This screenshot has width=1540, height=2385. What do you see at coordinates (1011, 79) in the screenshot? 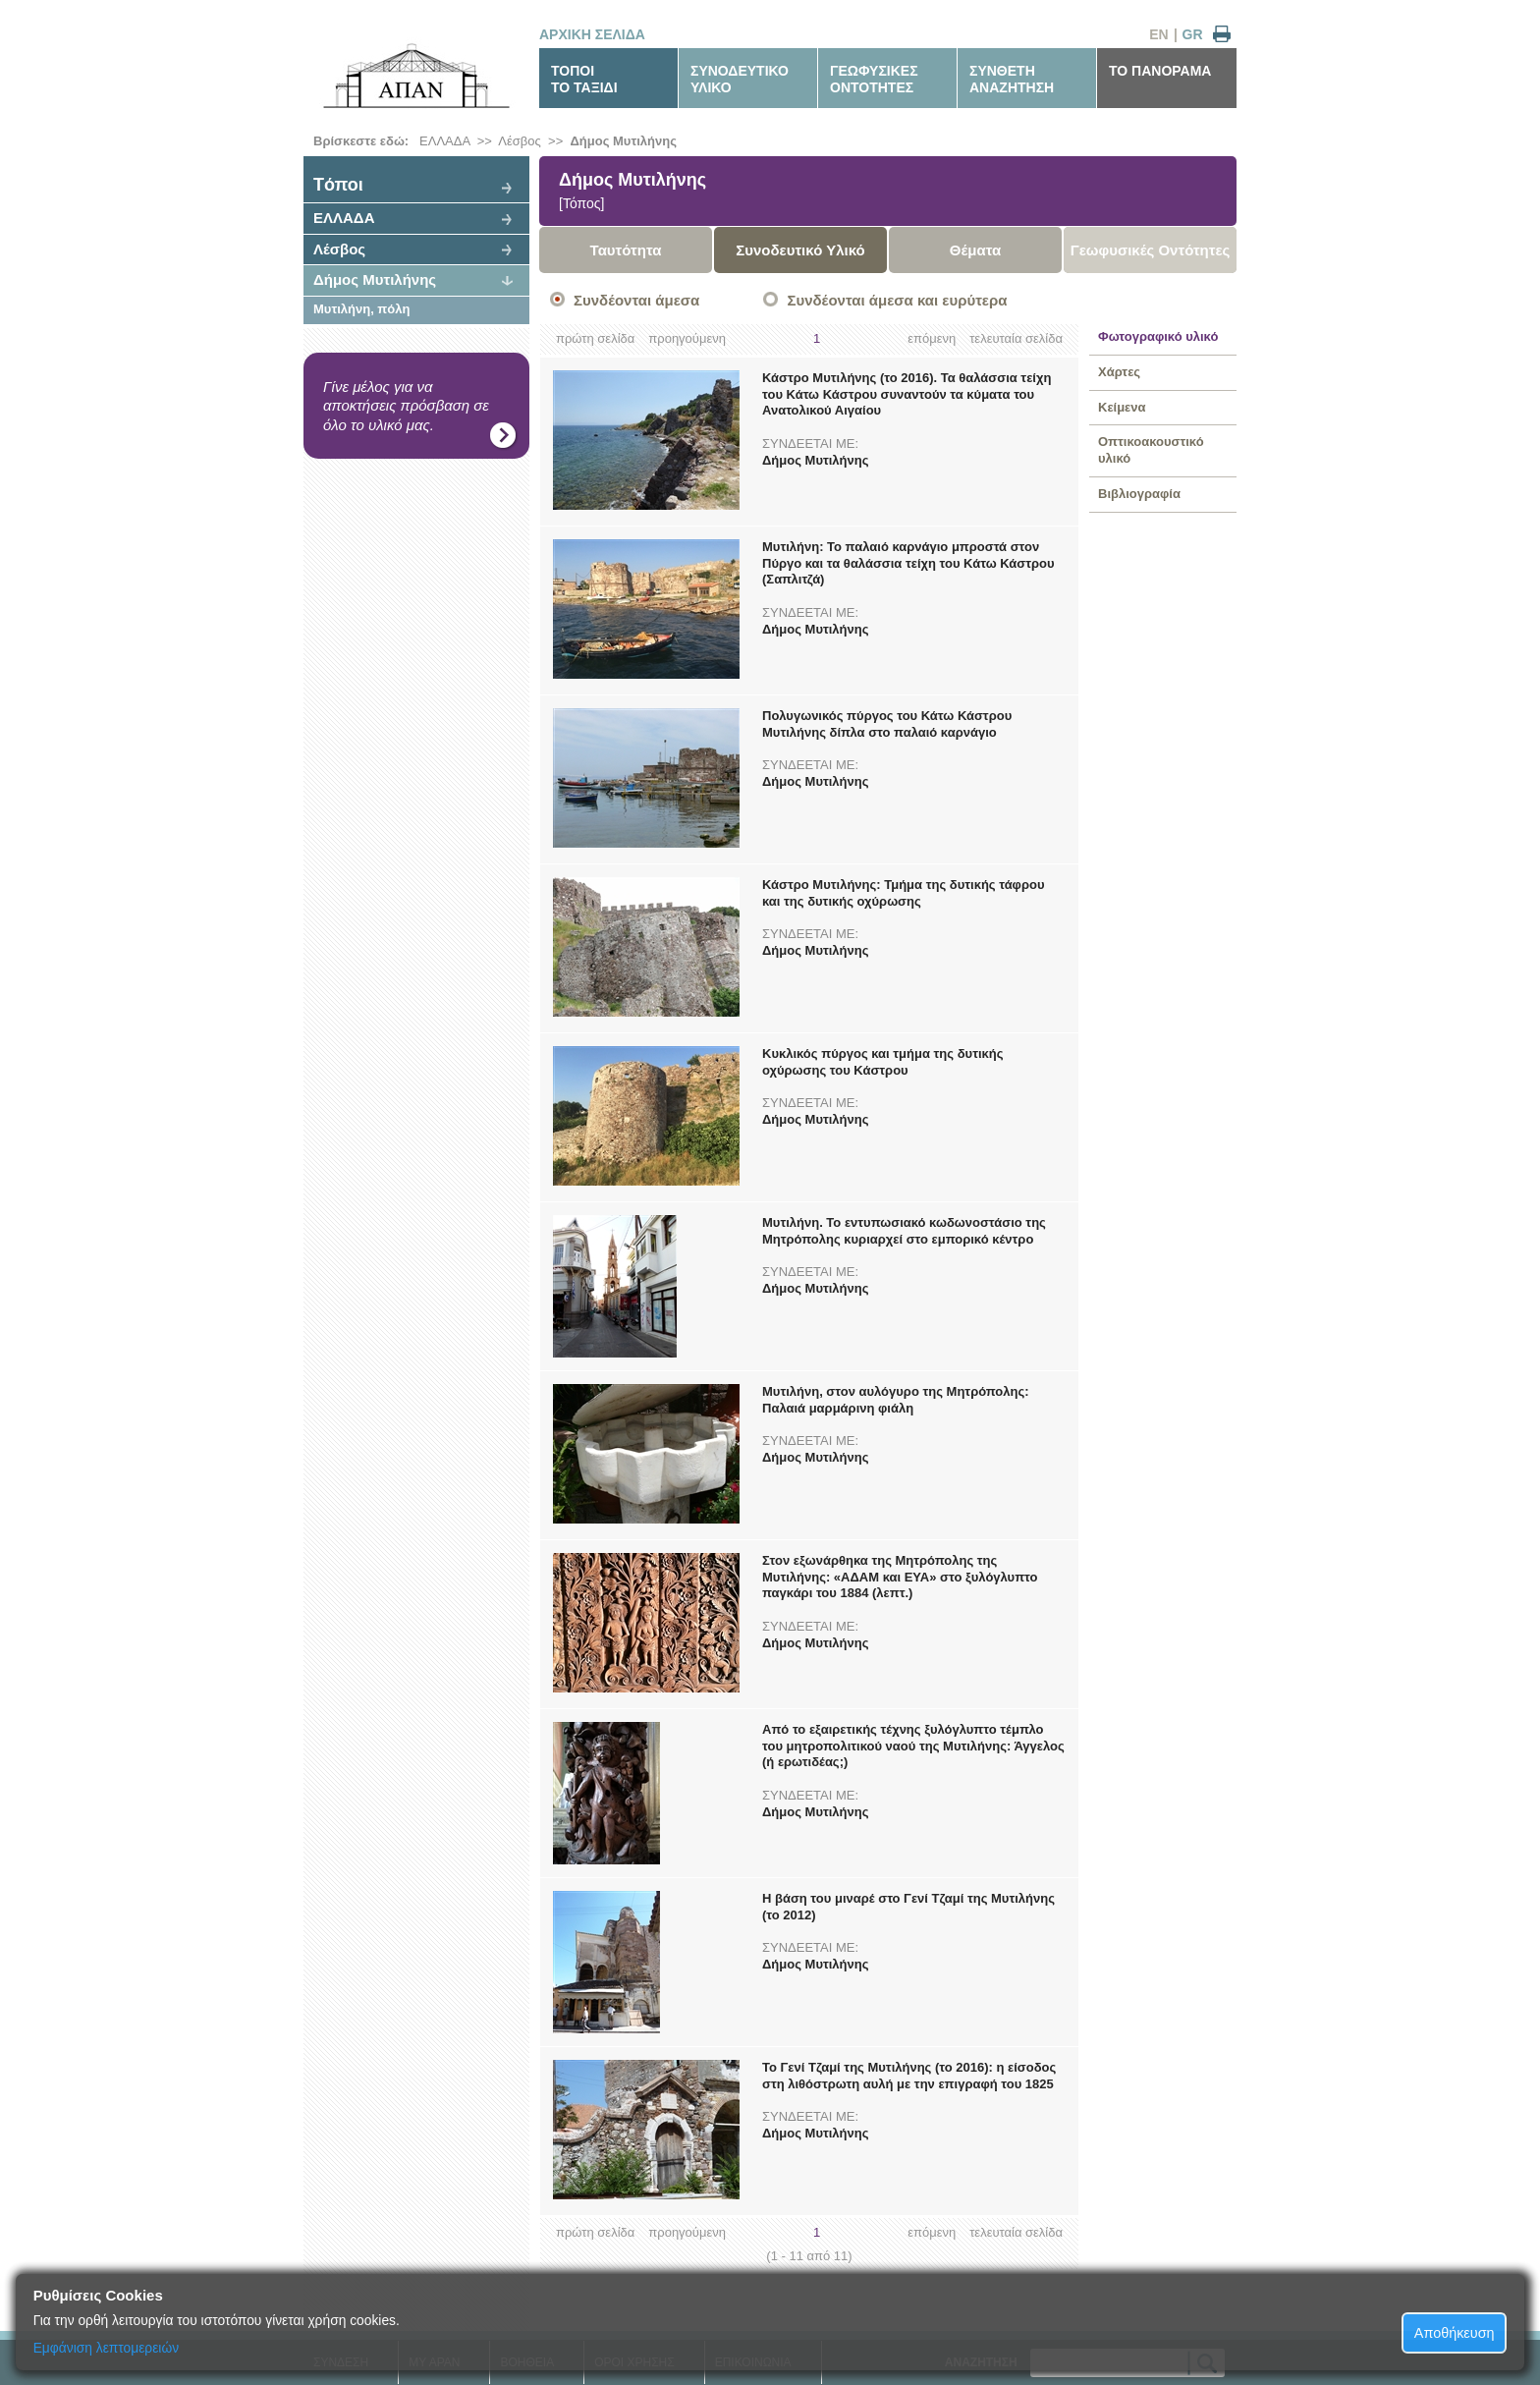
I see `ΣΥΝΘΕΤΗΑΝΑΖΗΤΗΣΗ` at bounding box center [1011, 79].